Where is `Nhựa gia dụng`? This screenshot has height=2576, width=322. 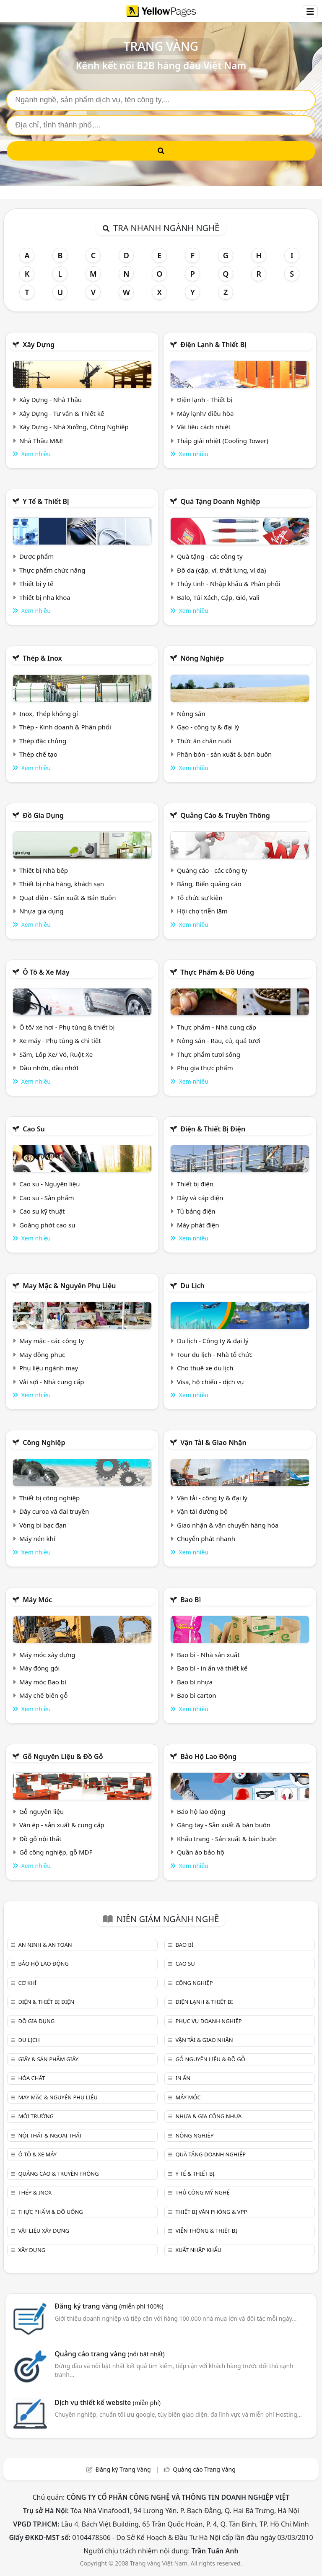 Nhựa gia dụng is located at coordinates (41, 911).